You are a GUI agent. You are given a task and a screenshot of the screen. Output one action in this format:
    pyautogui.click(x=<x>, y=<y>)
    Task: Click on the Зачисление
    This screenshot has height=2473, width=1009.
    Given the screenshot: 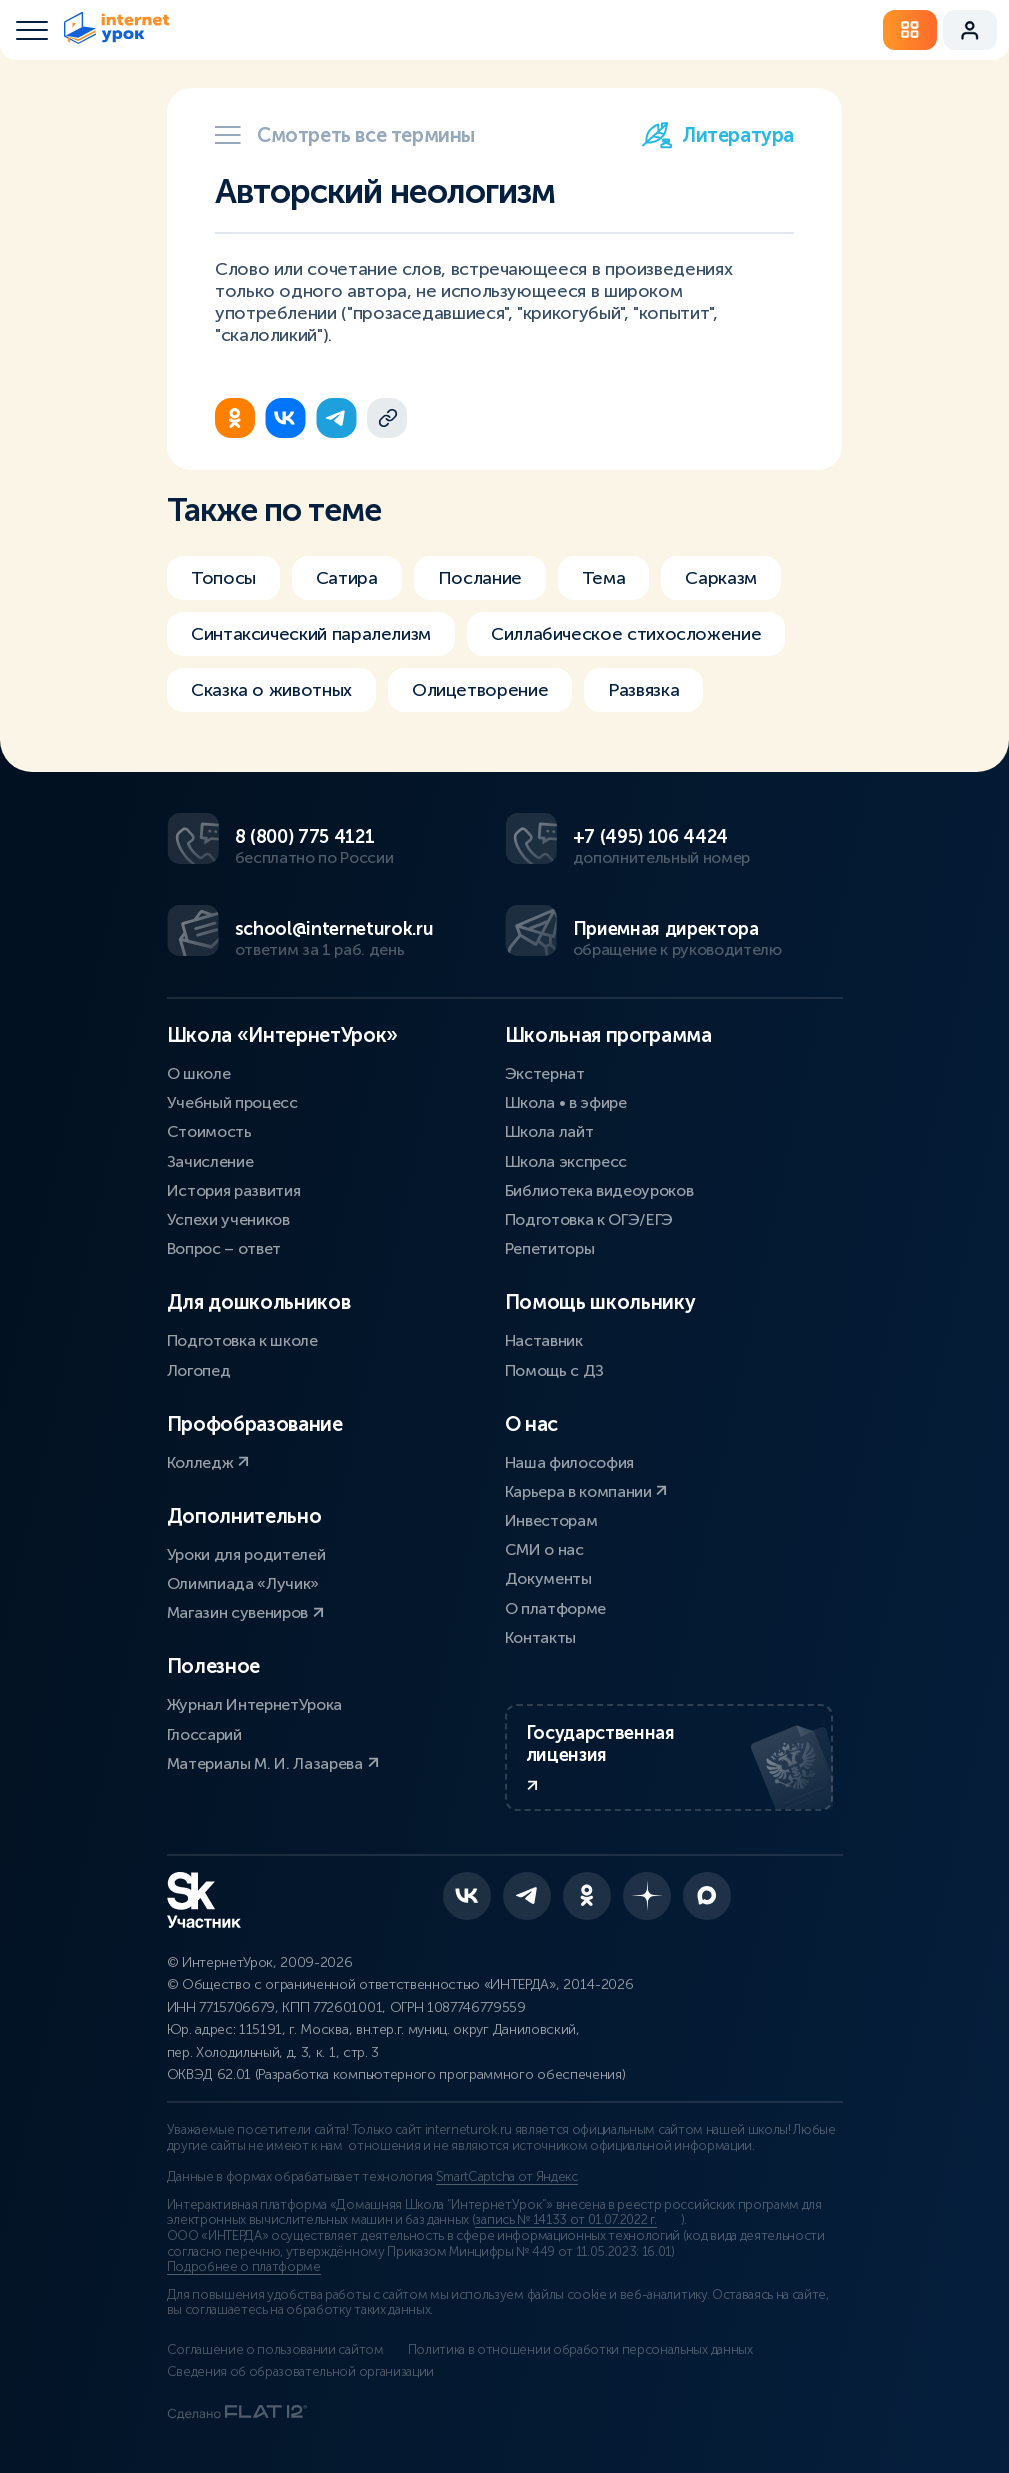 What is the action you would take?
    pyautogui.click(x=210, y=1161)
    